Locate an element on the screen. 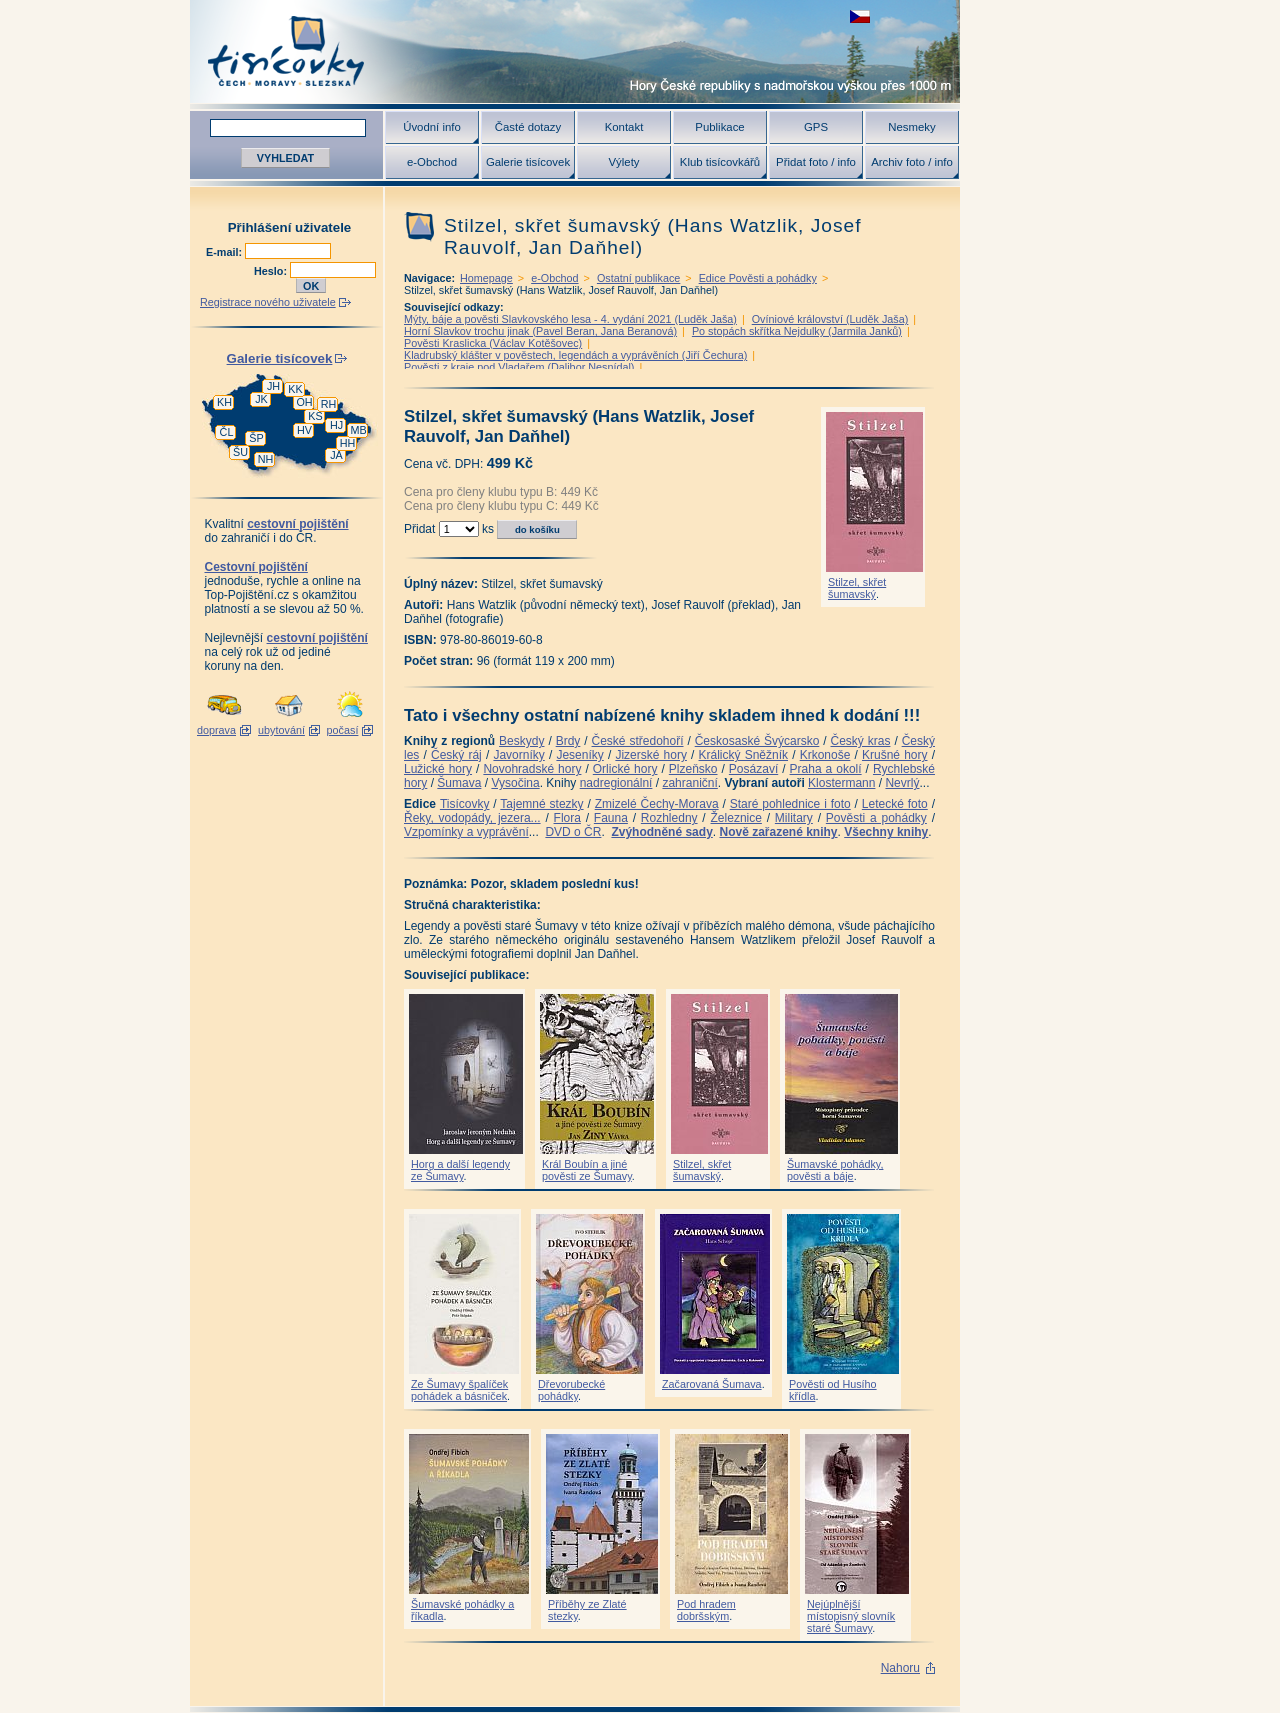 This screenshot has width=1280, height=1713. ŠU is located at coordinates (240, 452).